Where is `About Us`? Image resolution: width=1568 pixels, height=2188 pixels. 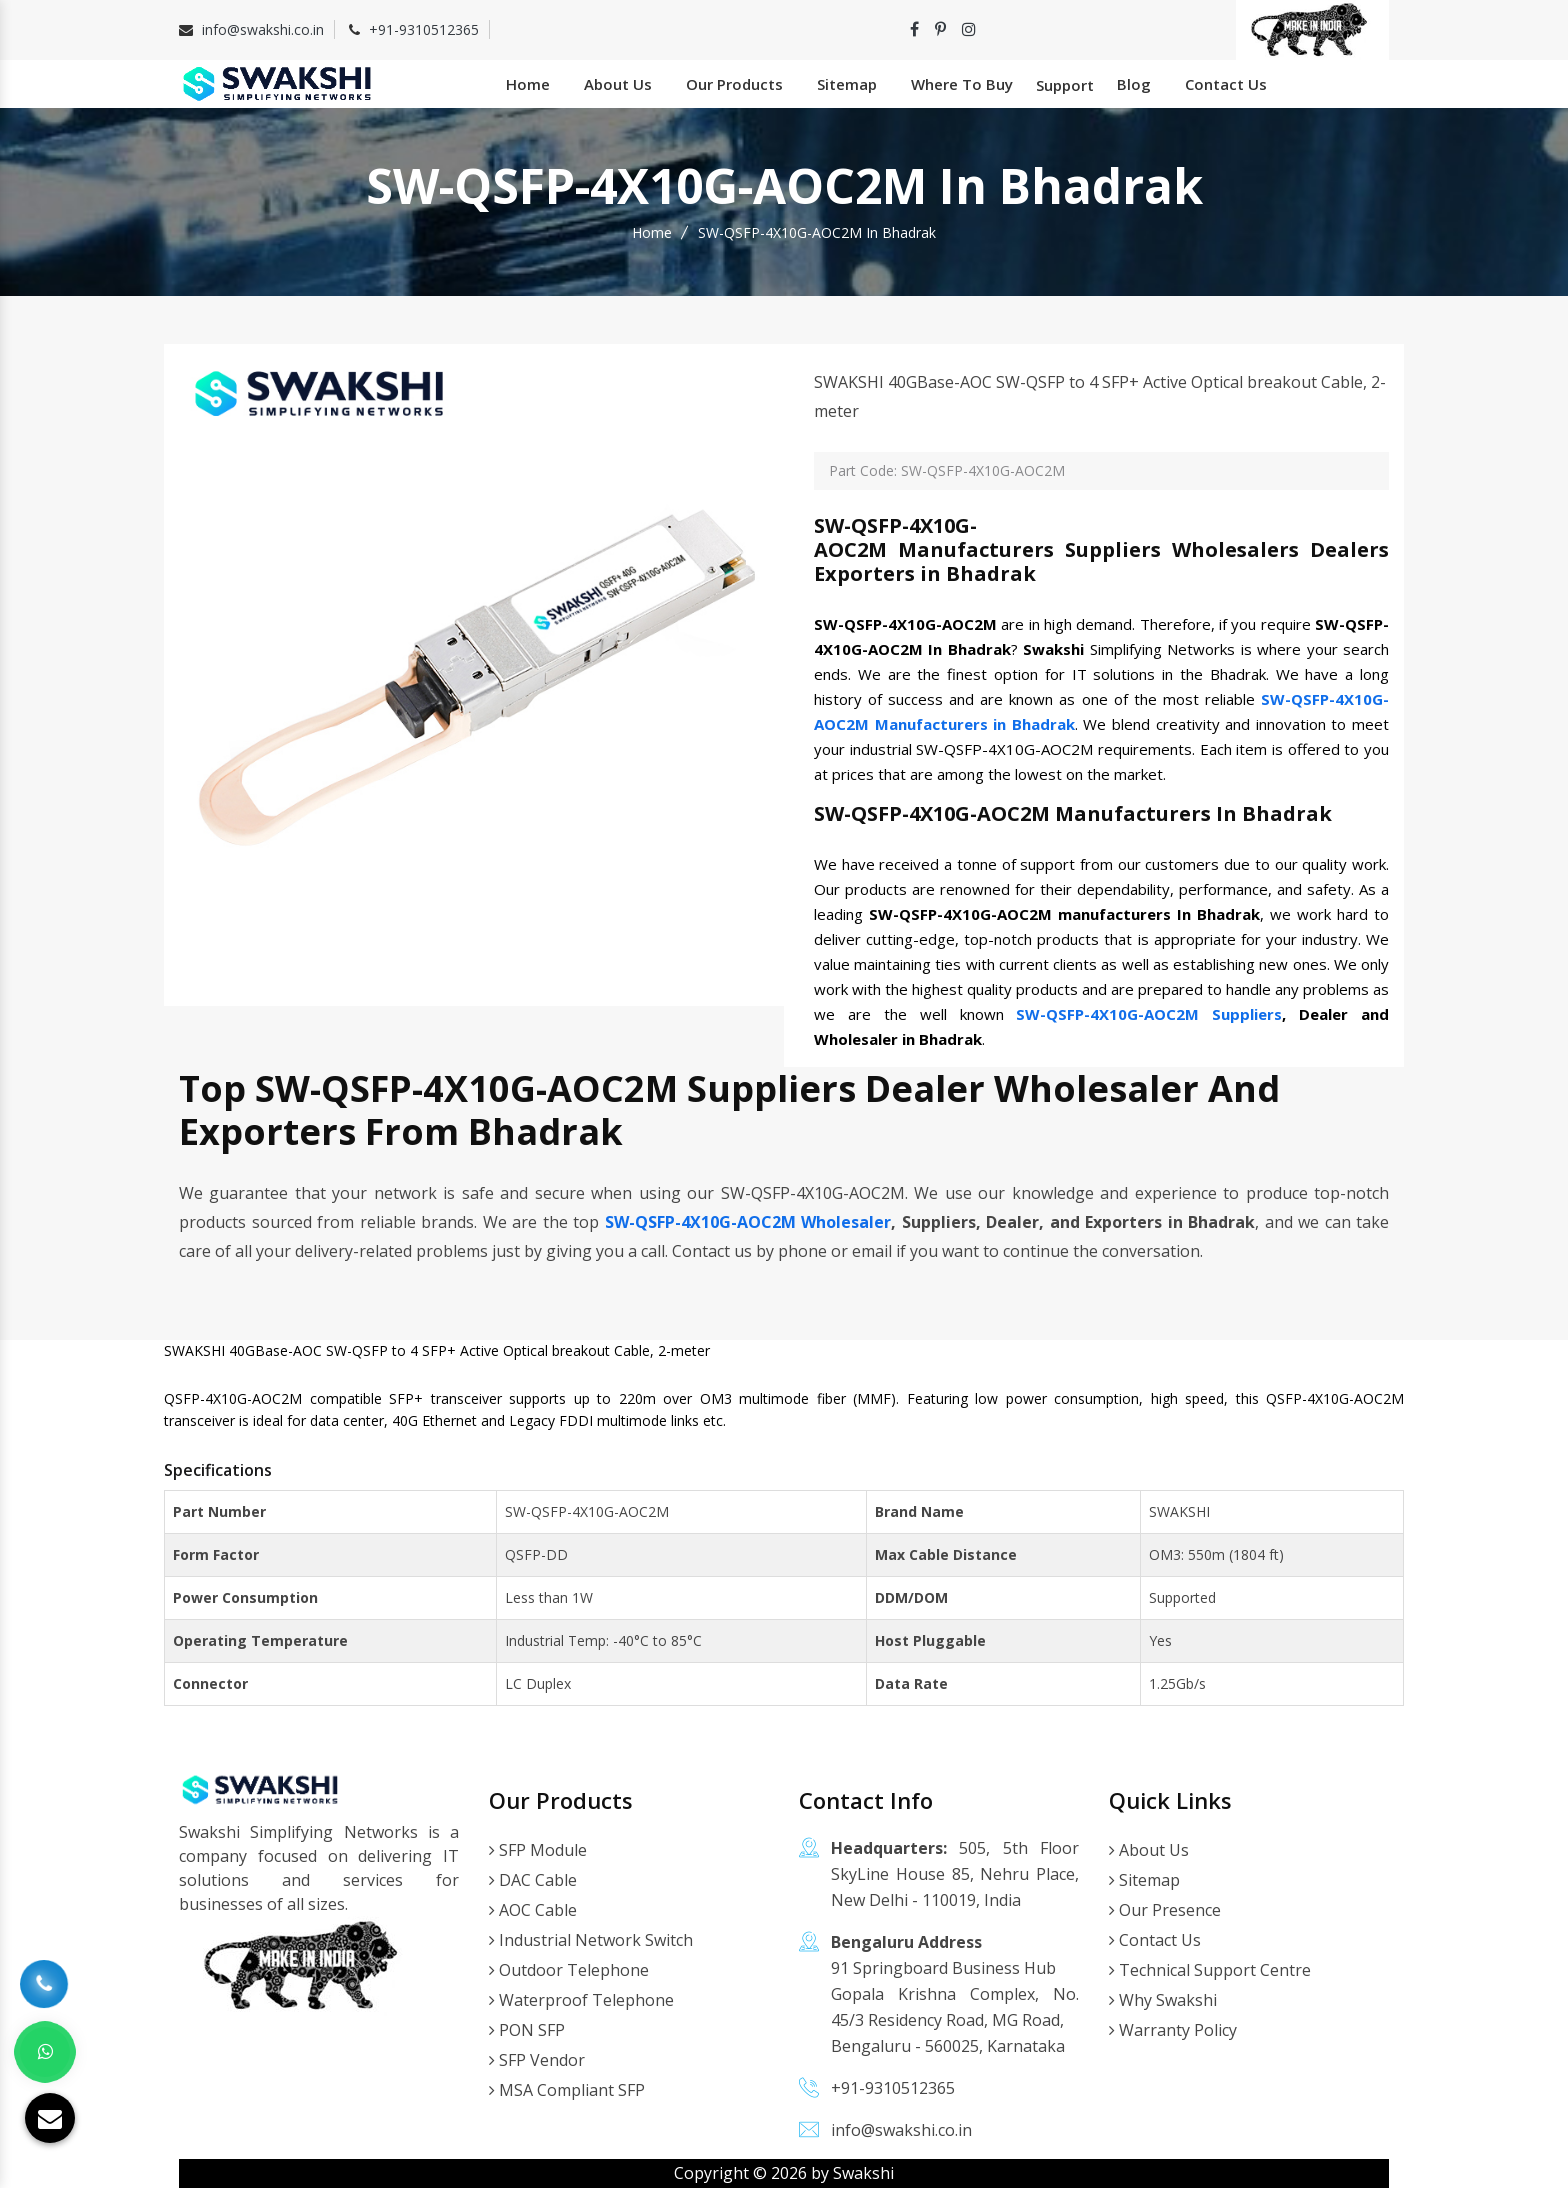
About Us is located at coordinates (618, 84).